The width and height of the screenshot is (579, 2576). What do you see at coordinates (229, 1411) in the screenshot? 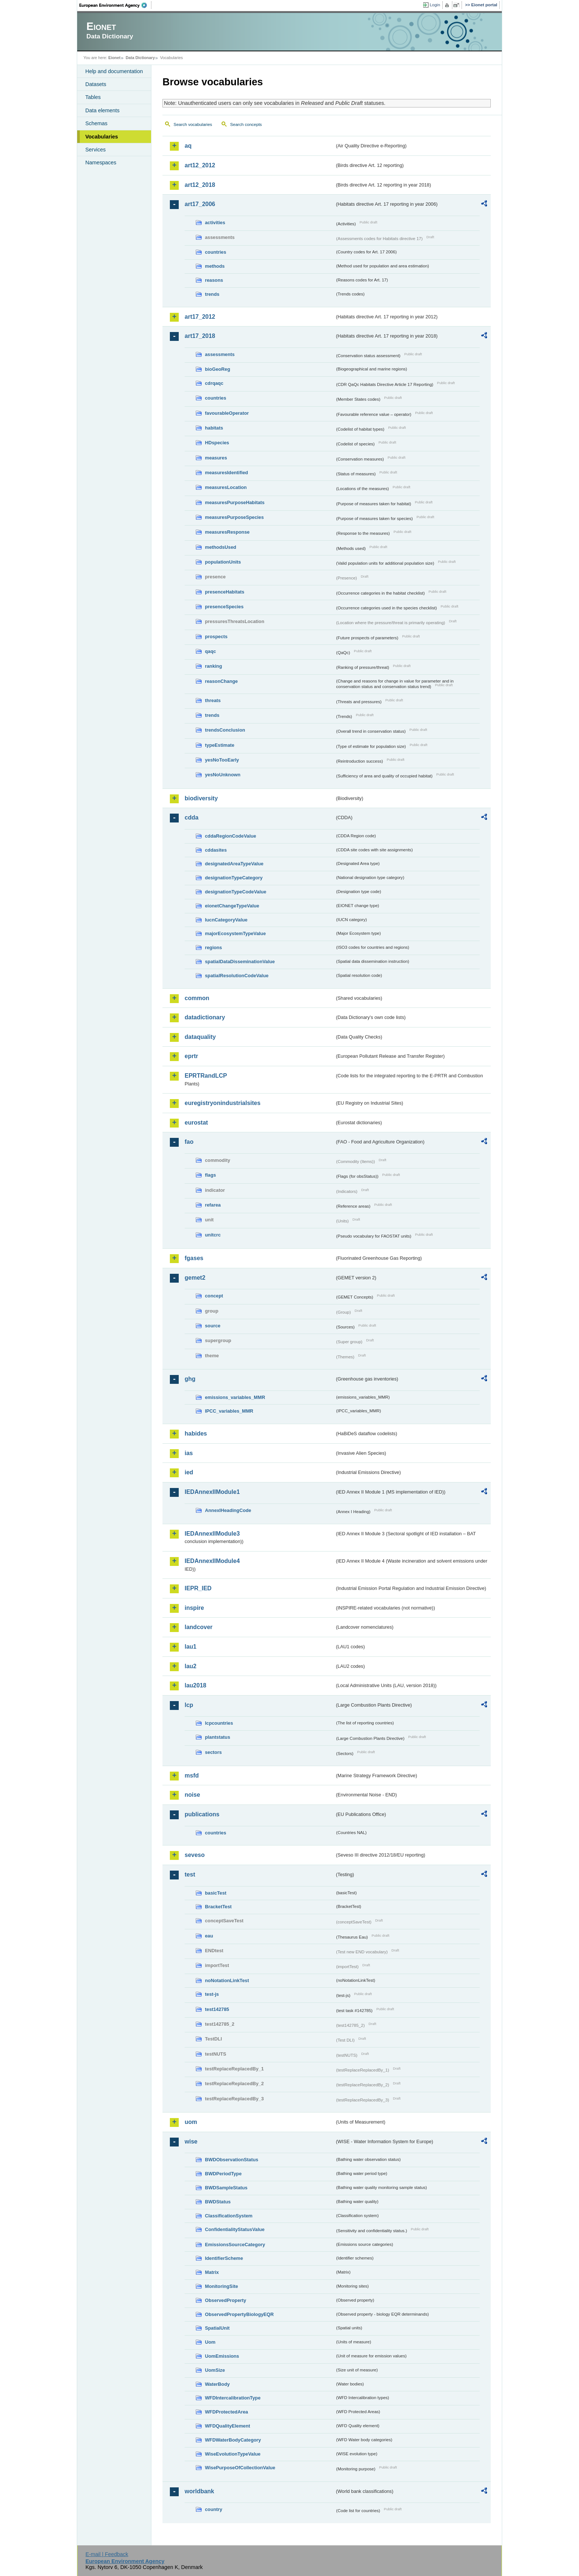
I see `IPCC_variables_MMR` at bounding box center [229, 1411].